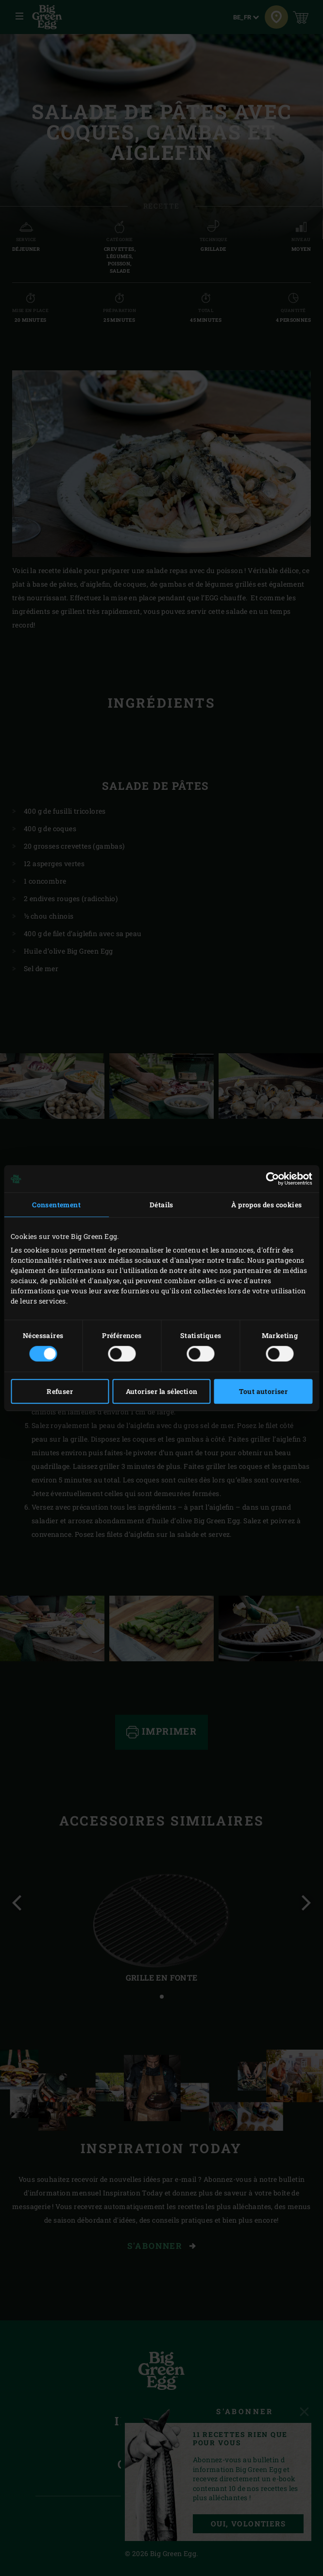 The height and width of the screenshot is (2576, 323). Describe the element at coordinates (266, 1204) in the screenshot. I see `À propos des cookies [tab]` at that location.